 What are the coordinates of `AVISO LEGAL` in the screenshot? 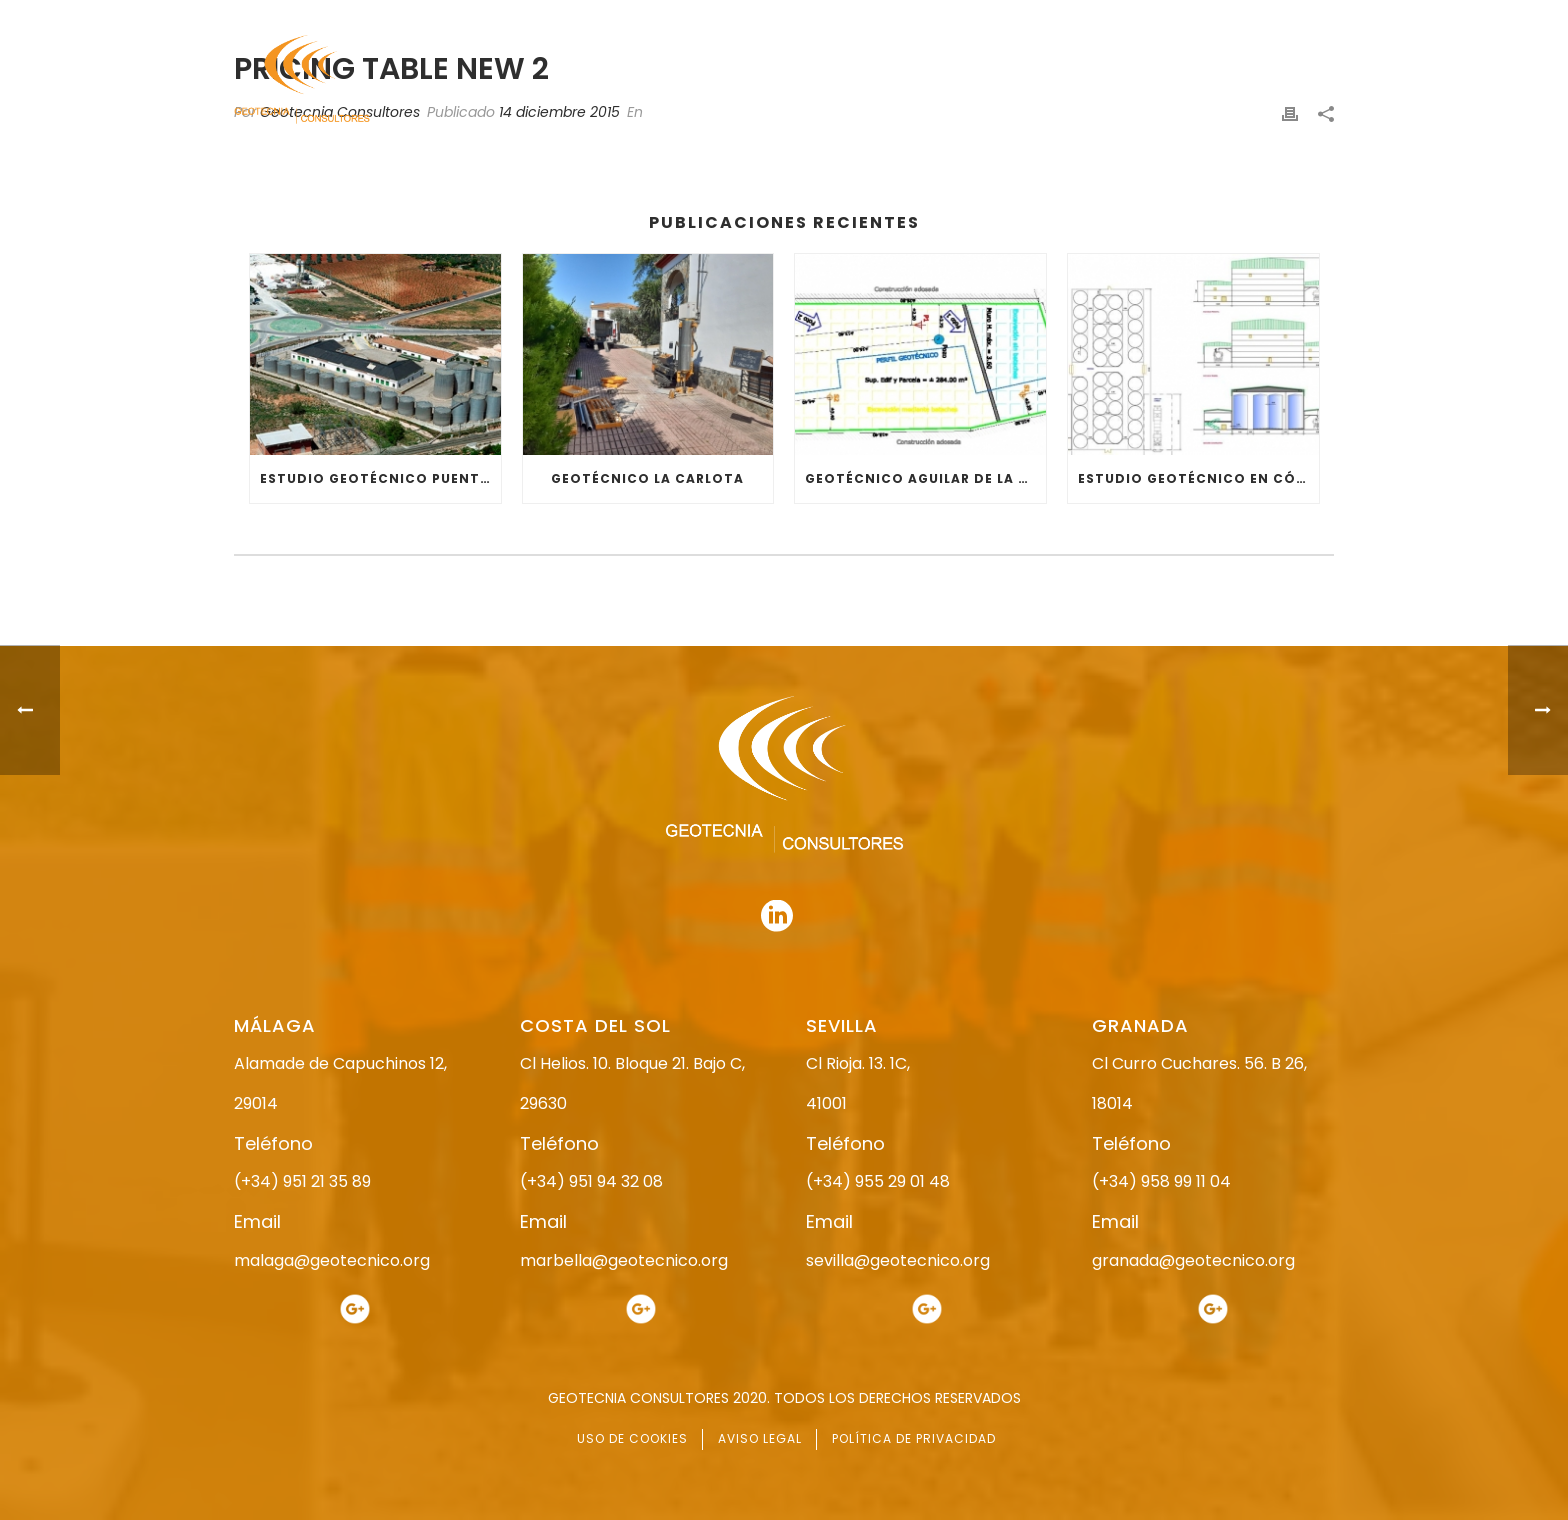 It's located at (760, 1438).